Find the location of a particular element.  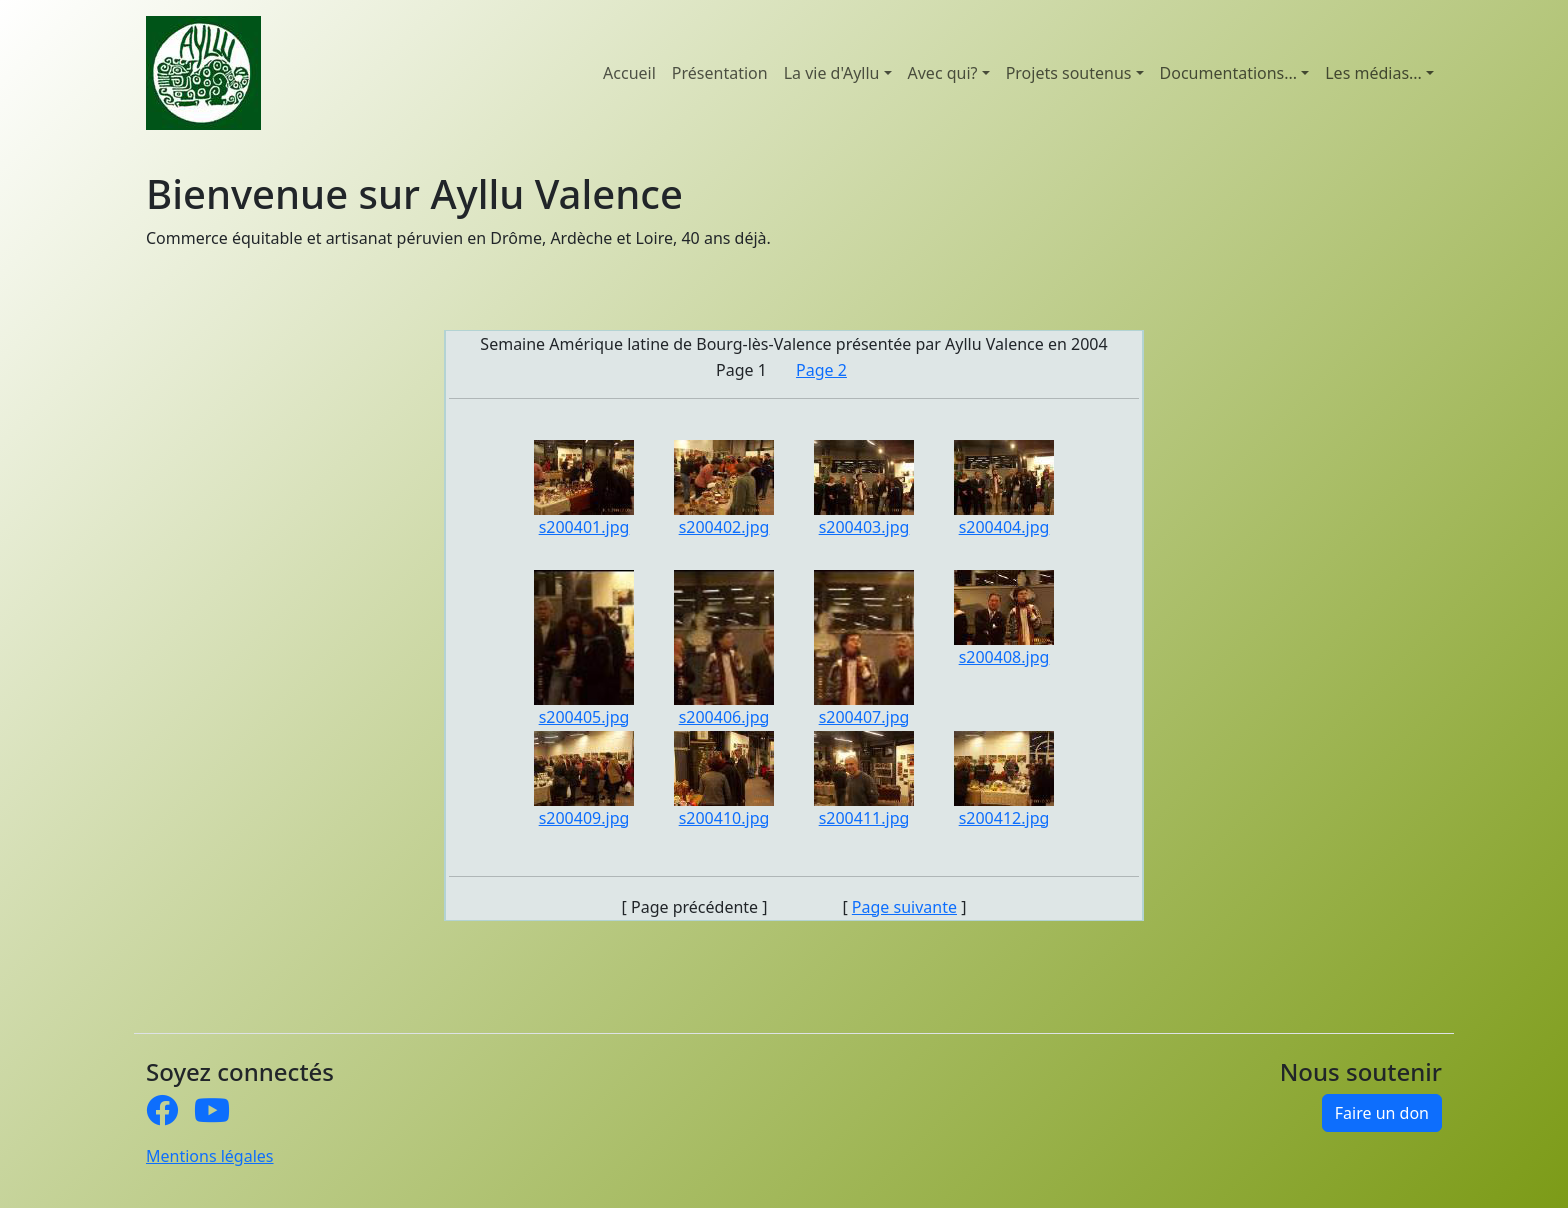

Avec qui? [button] is located at coordinates (943, 73).